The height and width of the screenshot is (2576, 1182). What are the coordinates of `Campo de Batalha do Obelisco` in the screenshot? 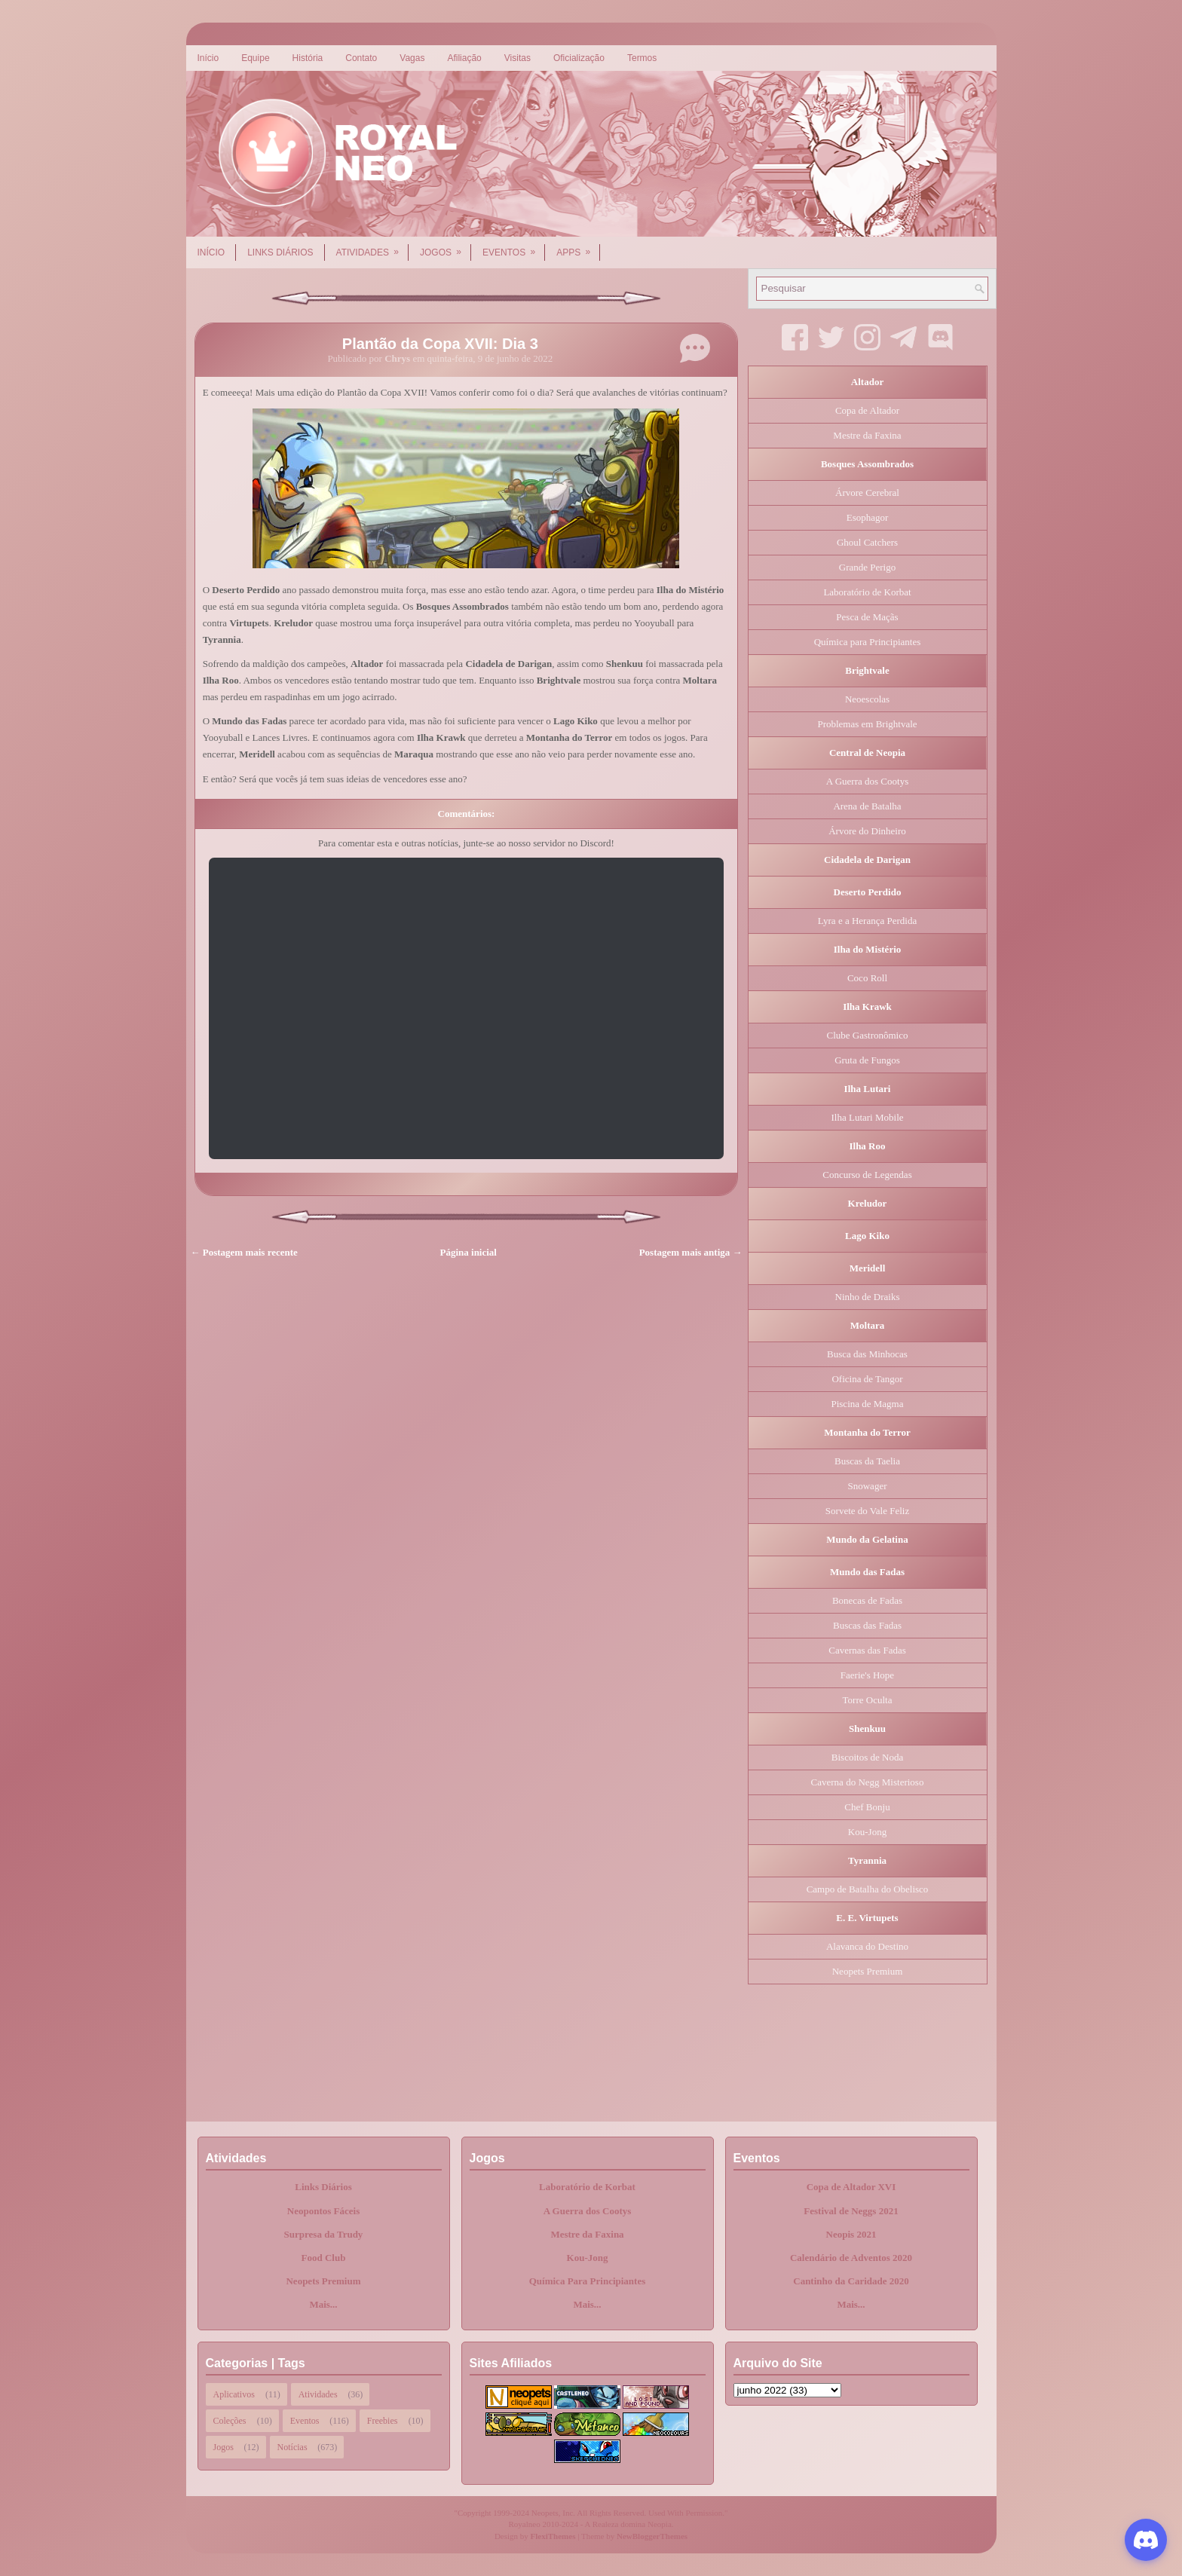 It's located at (868, 1889).